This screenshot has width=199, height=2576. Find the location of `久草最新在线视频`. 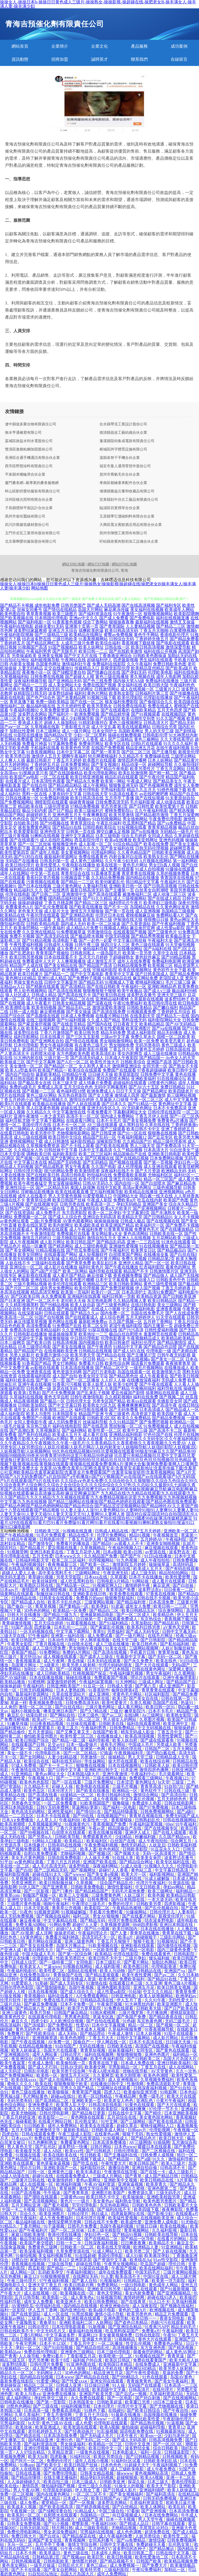

久草最新在线视频 is located at coordinates (146, 999).